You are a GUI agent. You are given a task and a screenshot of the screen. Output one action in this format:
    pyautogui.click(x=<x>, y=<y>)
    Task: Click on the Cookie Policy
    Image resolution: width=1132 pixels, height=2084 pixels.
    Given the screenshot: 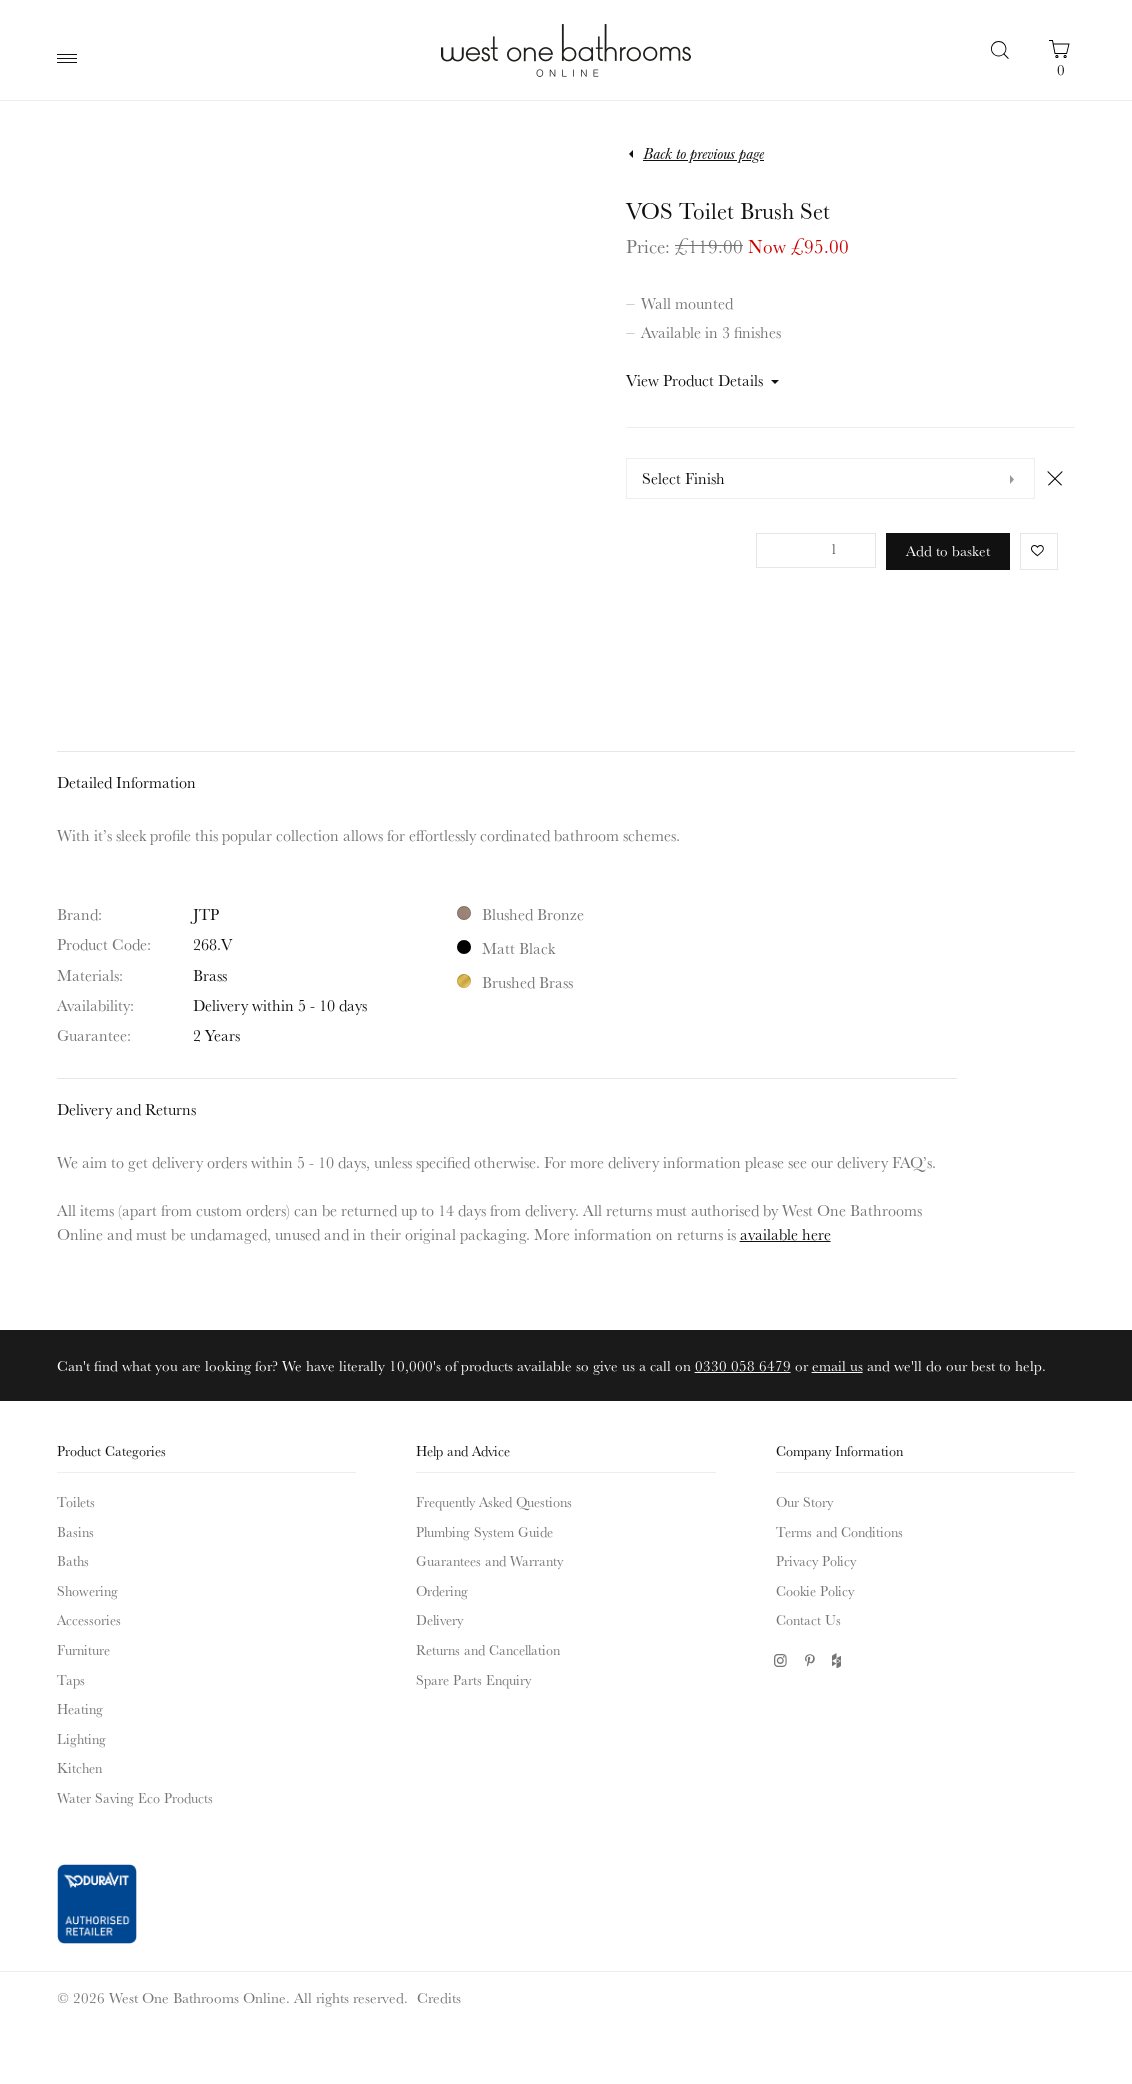 What is the action you would take?
    pyautogui.click(x=815, y=1591)
    